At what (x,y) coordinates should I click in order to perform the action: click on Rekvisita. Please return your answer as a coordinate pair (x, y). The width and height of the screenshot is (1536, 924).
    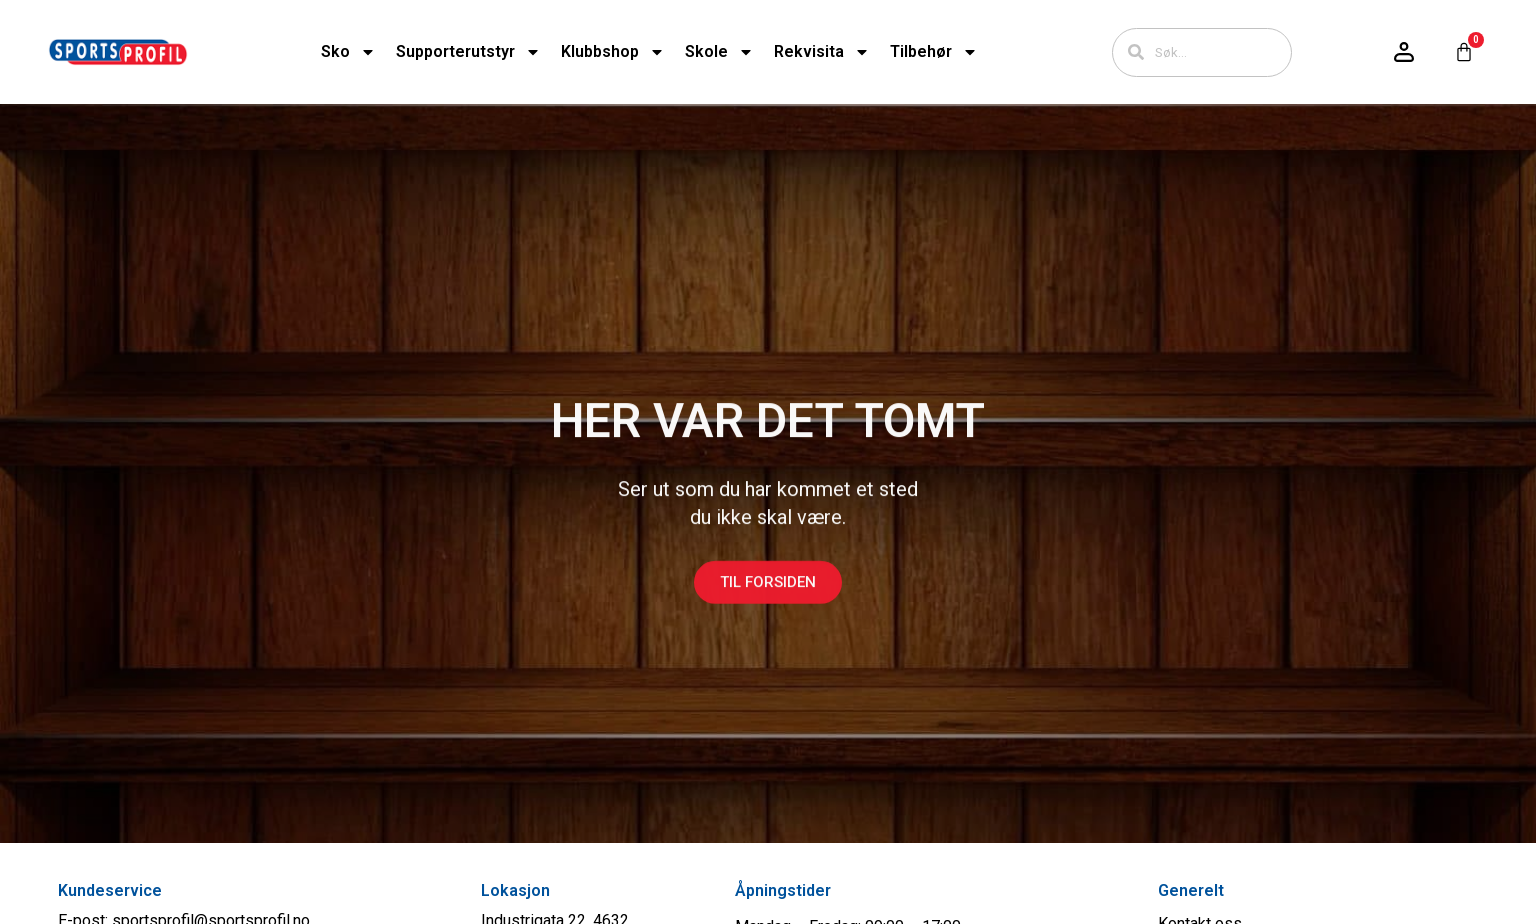
    Looking at the image, I should click on (822, 52).